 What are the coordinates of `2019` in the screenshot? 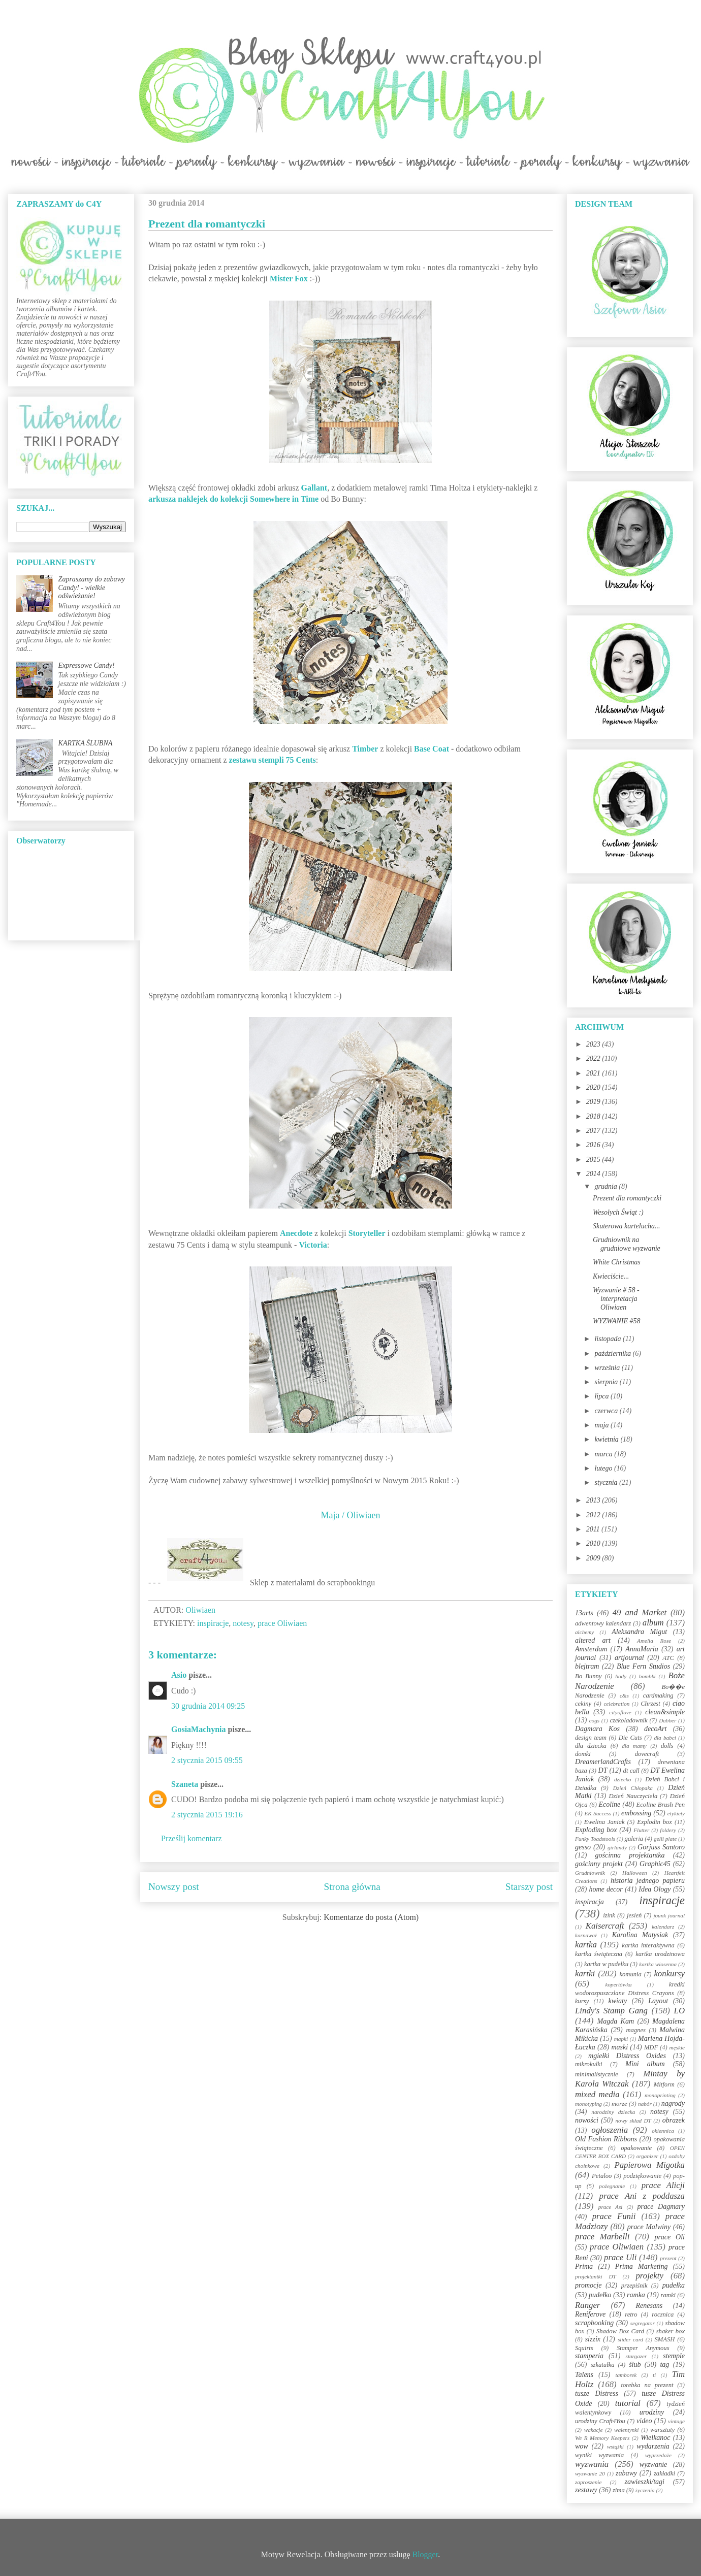 It's located at (594, 1101).